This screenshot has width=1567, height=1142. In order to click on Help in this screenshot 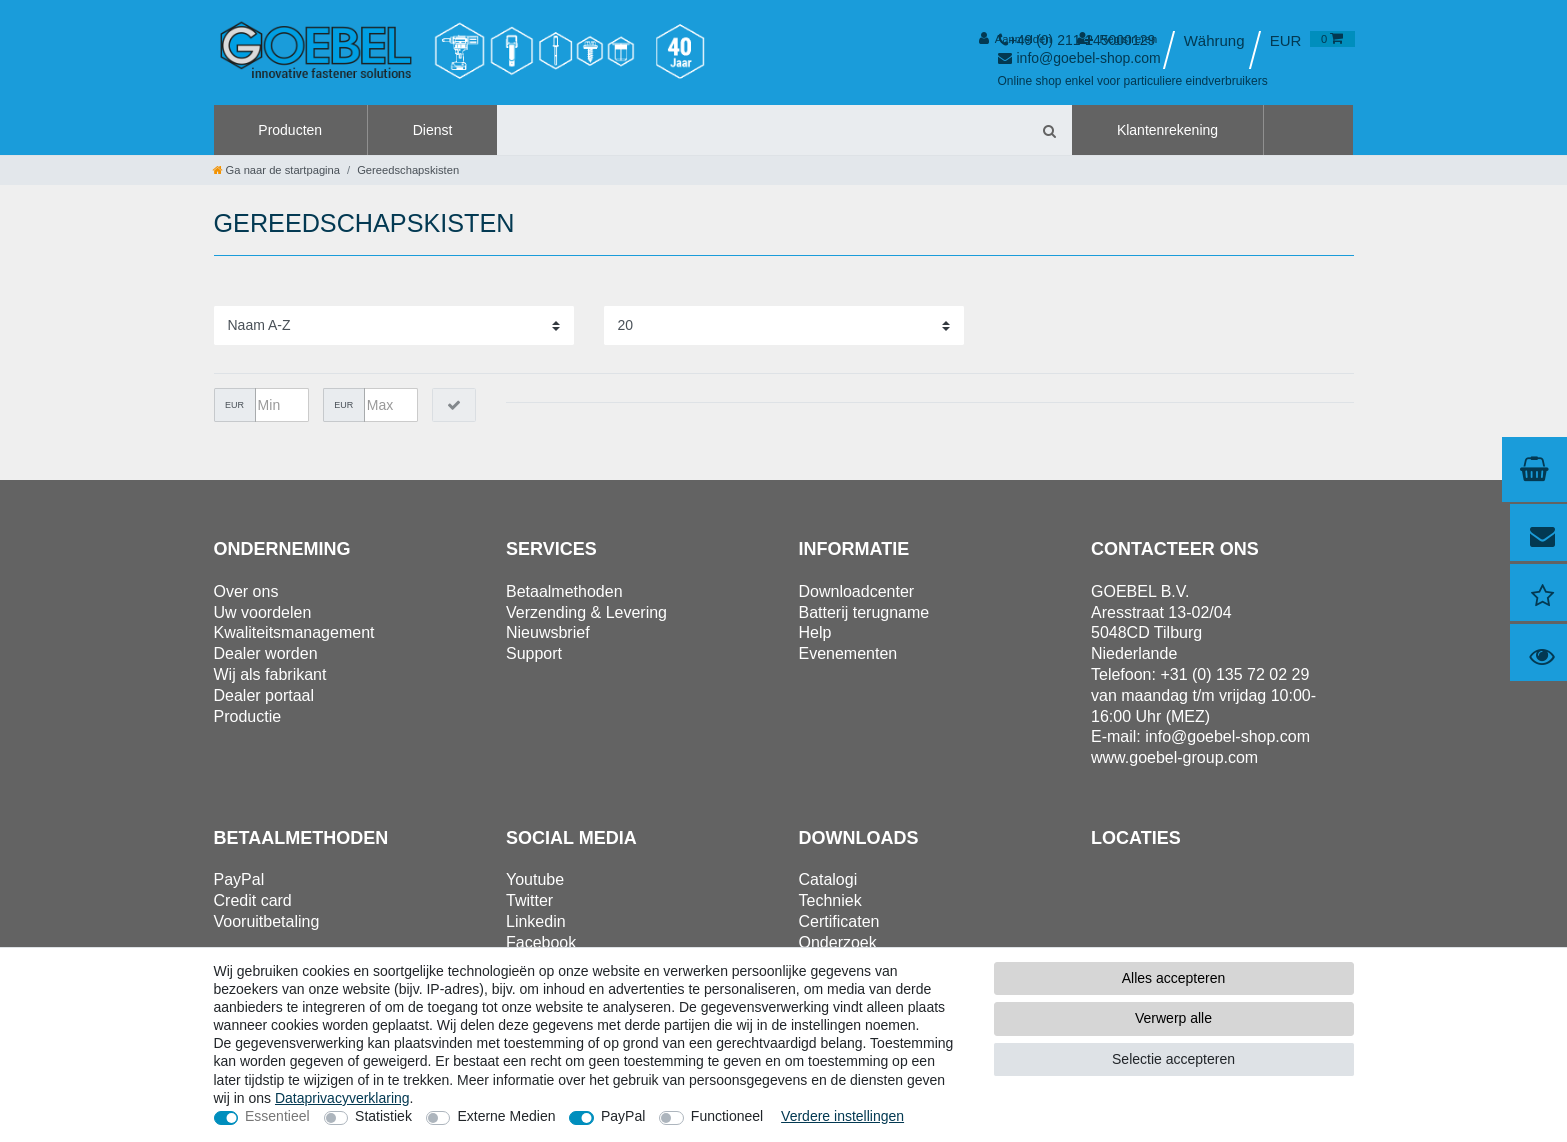, I will do `click(815, 632)`.